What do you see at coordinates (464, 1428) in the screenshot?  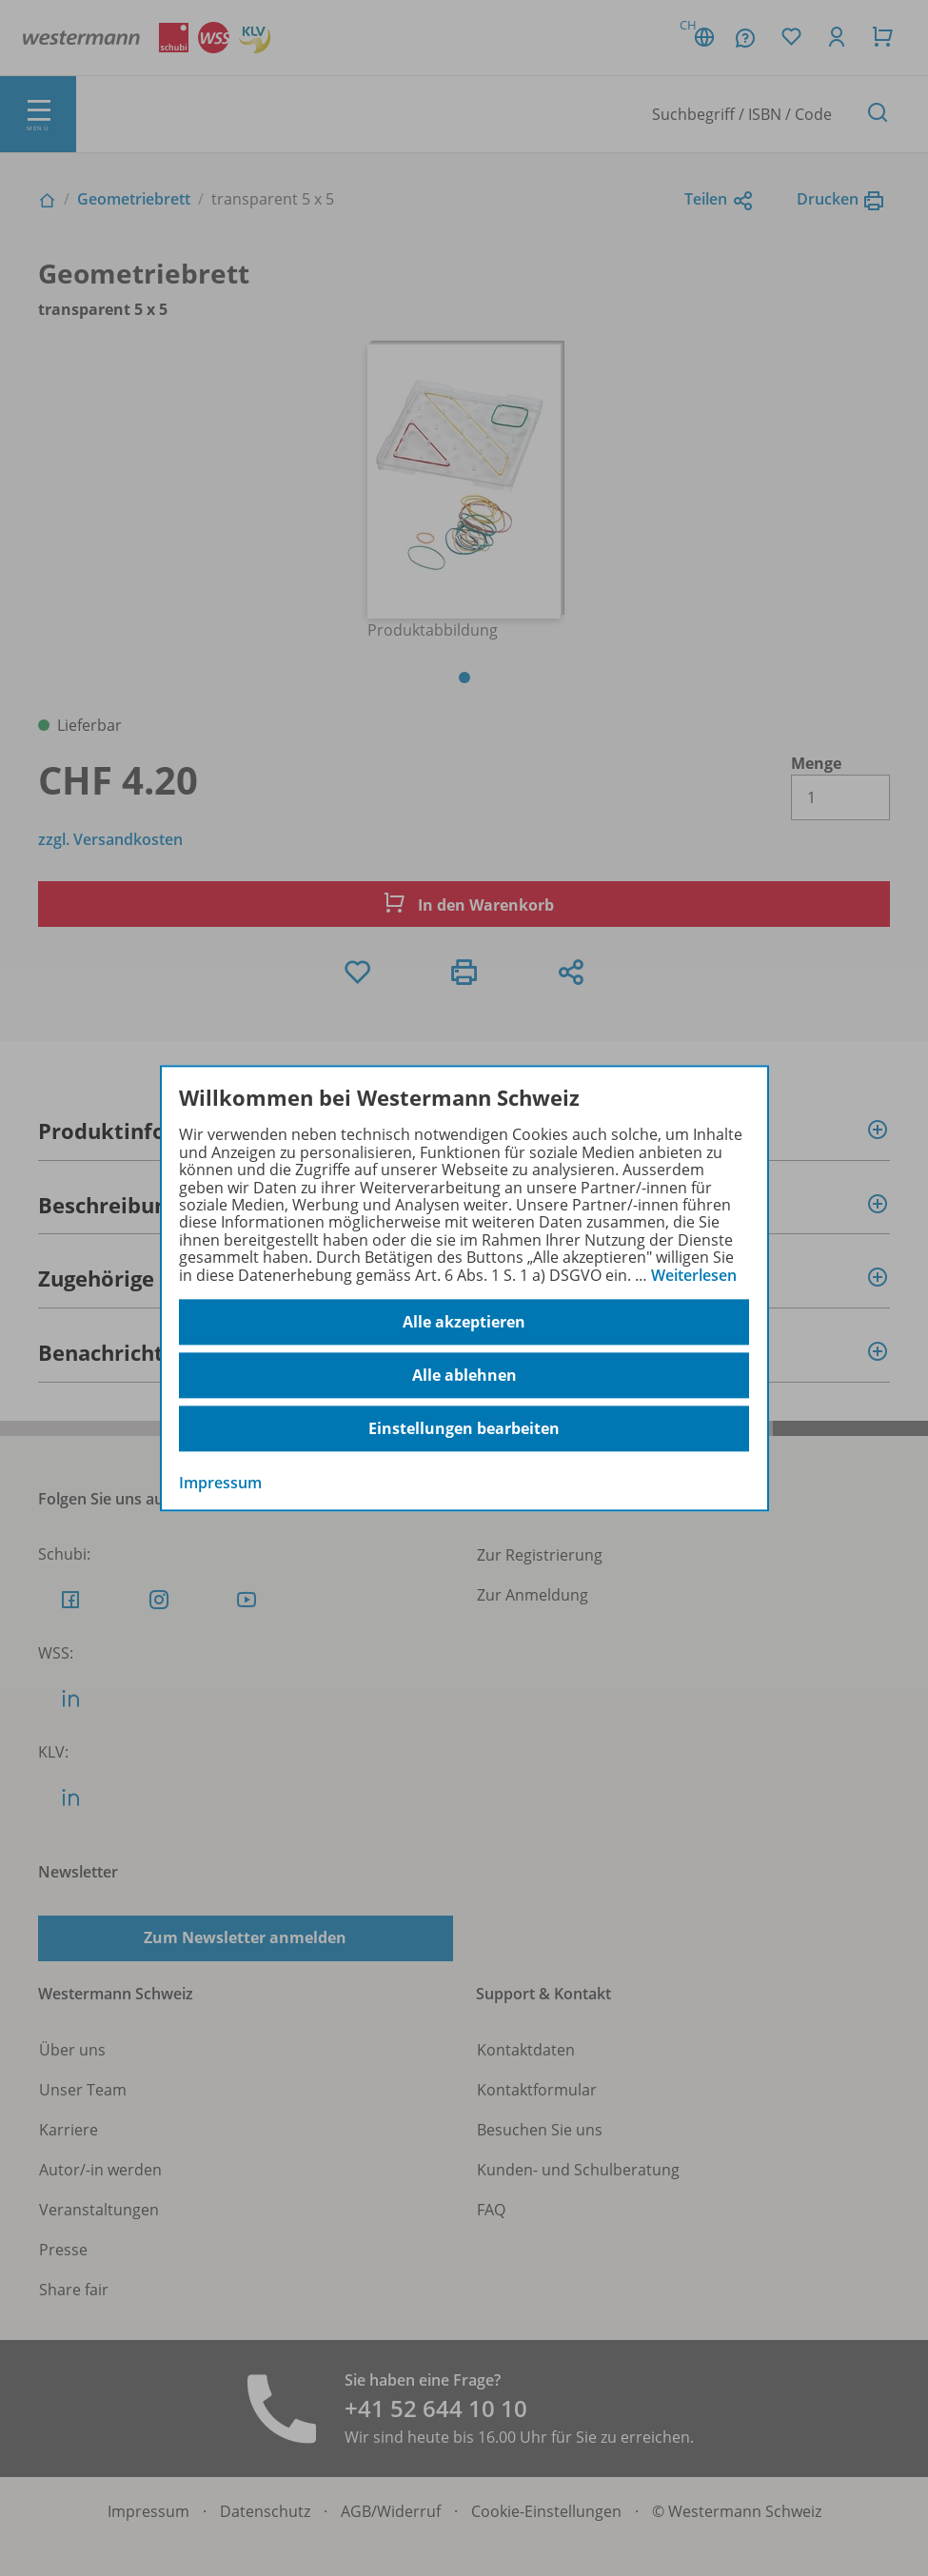 I see `Einstellungen bearbeiten` at bounding box center [464, 1428].